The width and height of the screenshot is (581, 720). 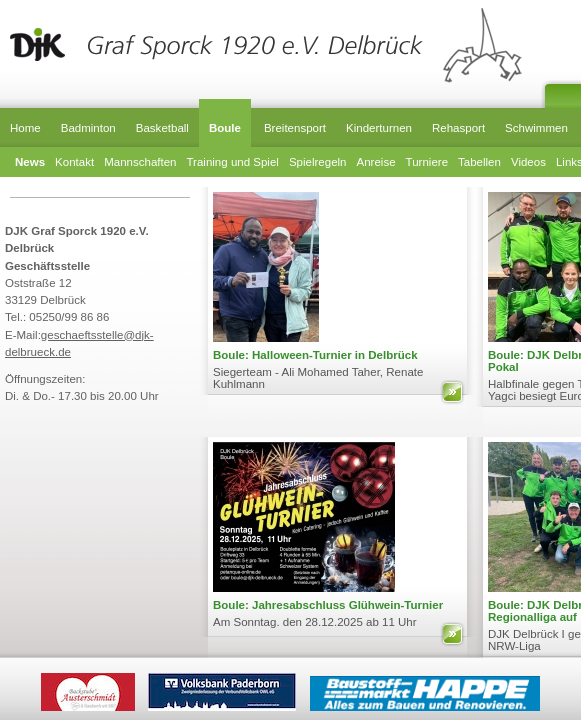 What do you see at coordinates (162, 128) in the screenshot?
I see `Basketball` at bounding box center [162, 128].